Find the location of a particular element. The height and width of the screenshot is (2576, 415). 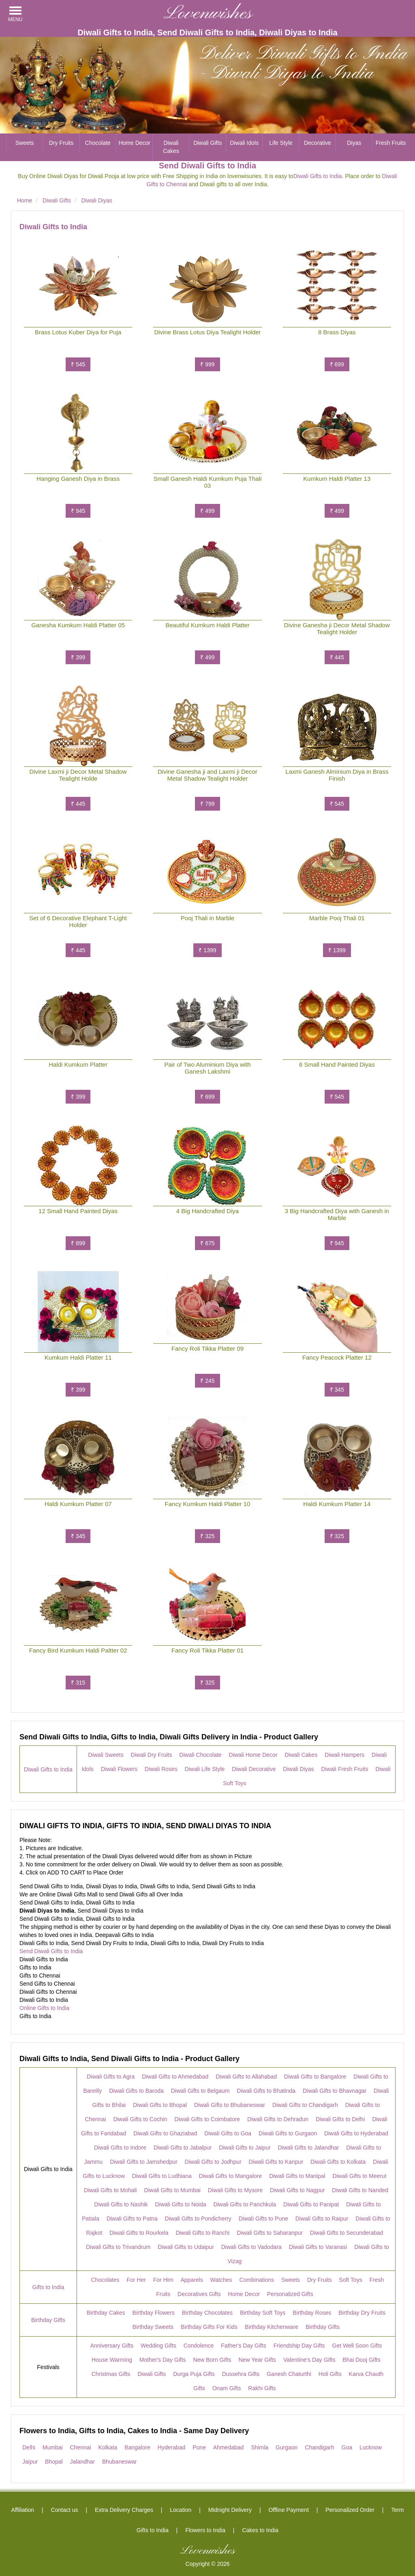

Bhopal is located at coordinates (54, 2461).